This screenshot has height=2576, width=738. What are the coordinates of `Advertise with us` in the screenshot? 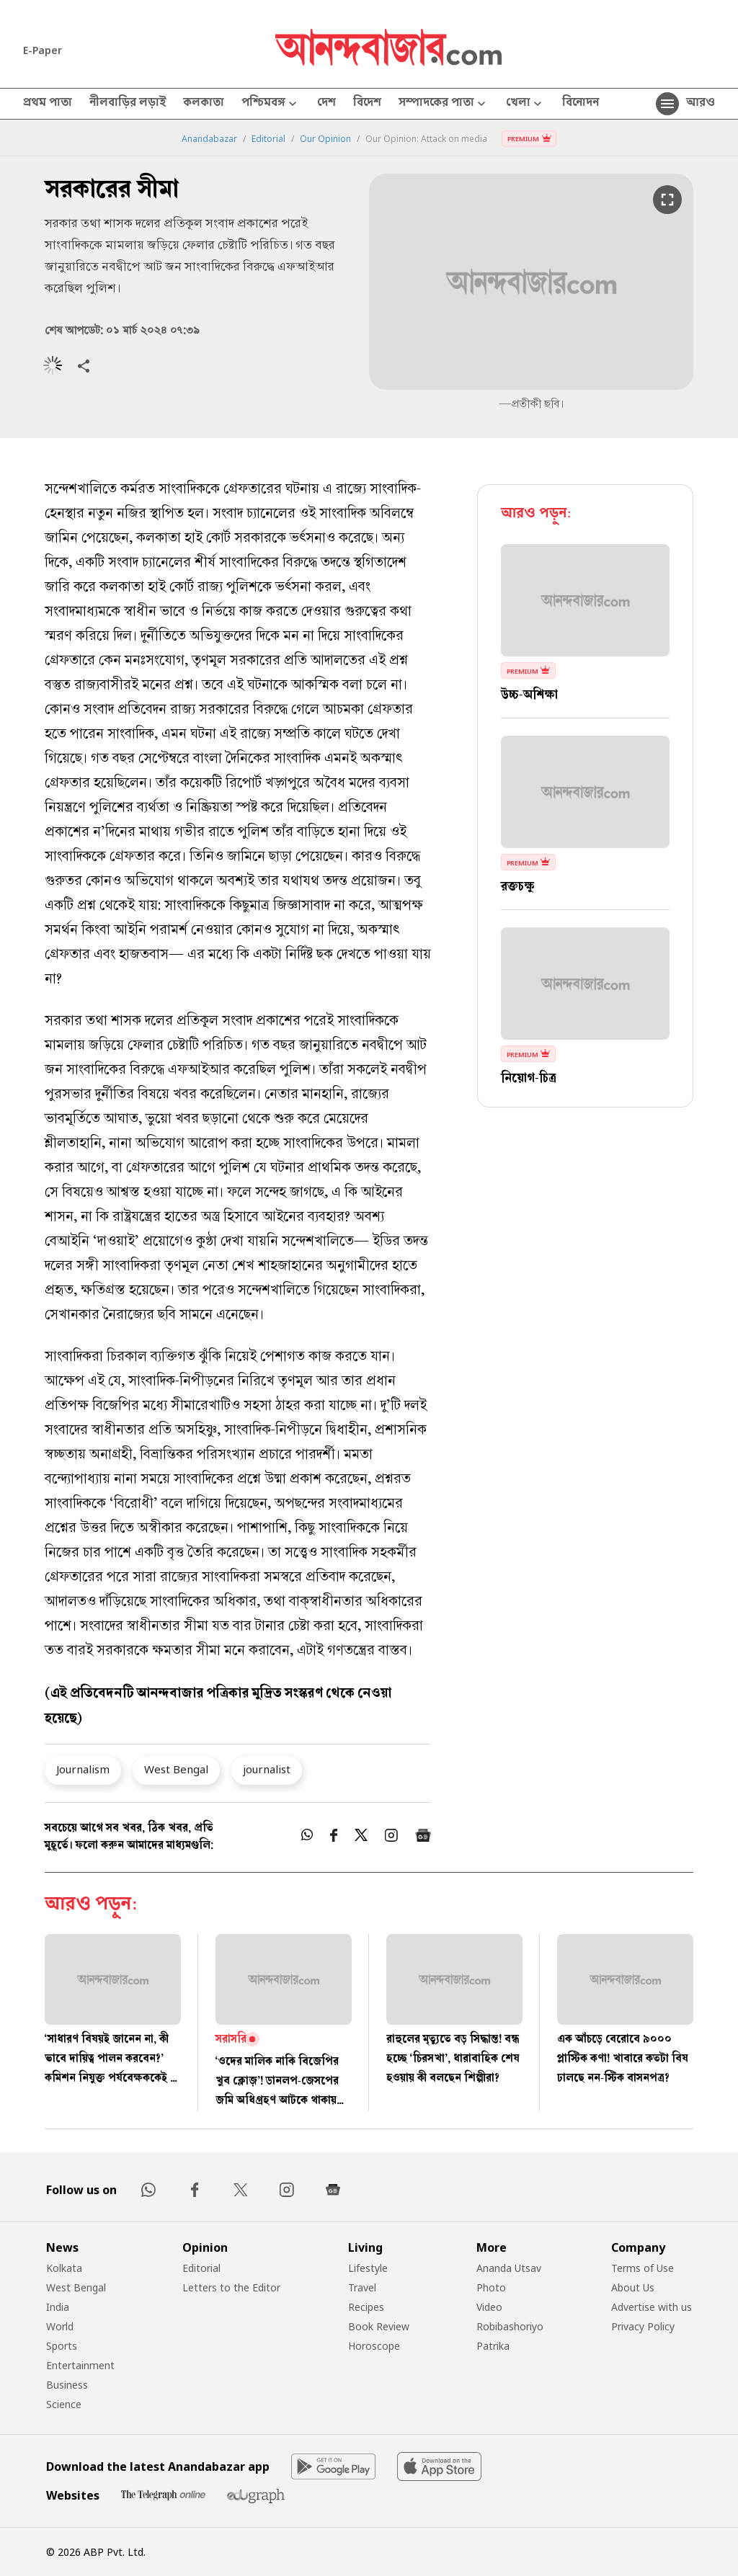 It's located at (651, 2307).